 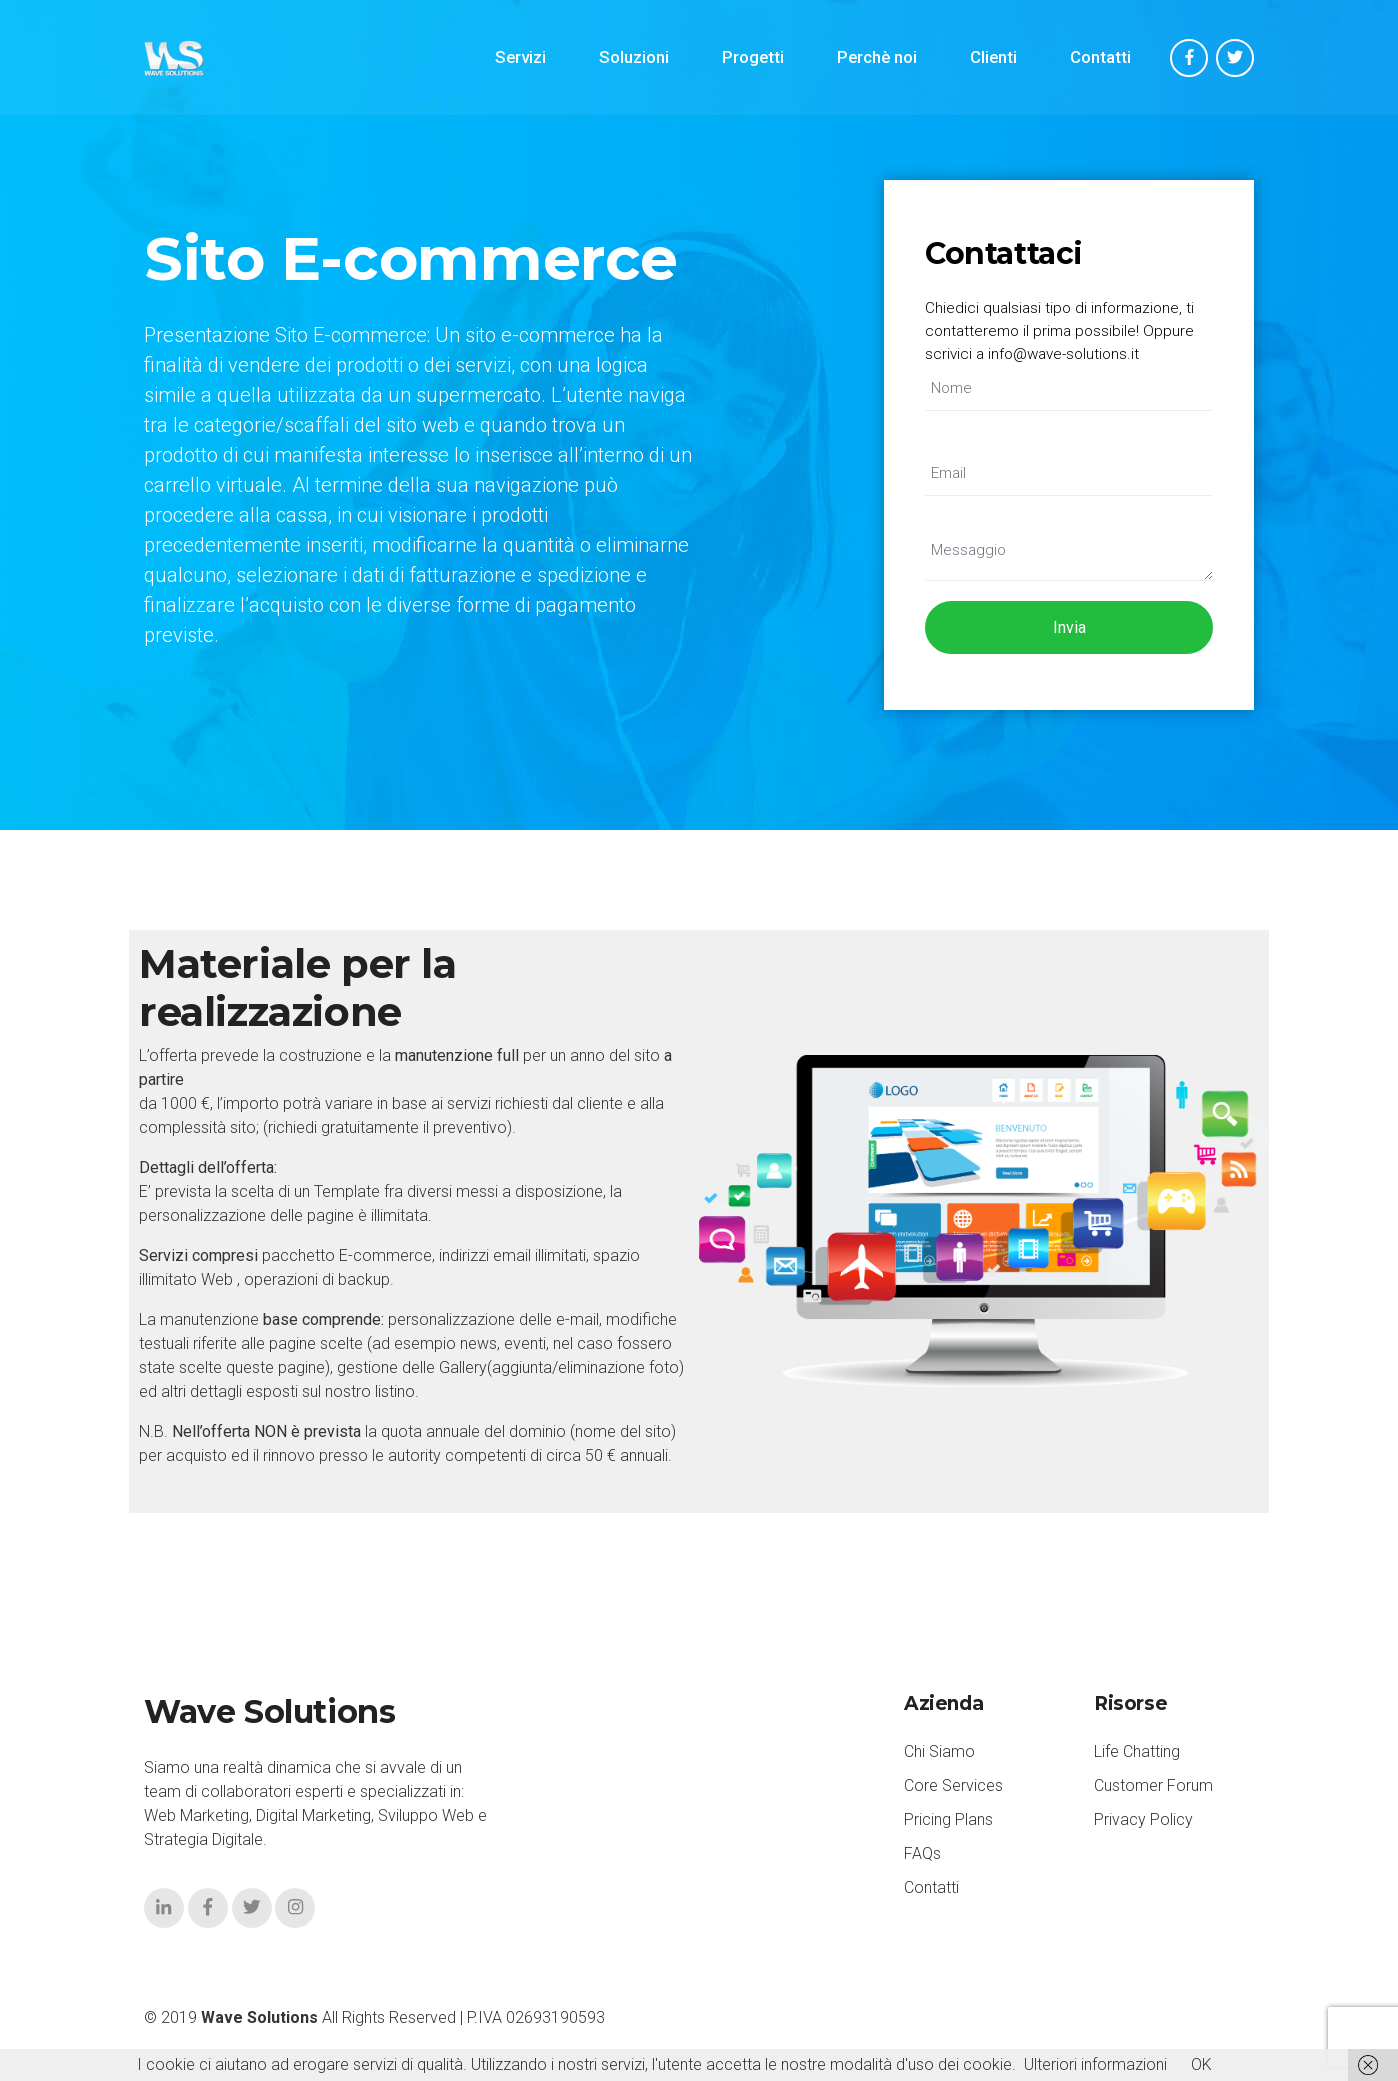 What do you see at coordinates (993, 58) in the screenshot?
I see `Clienti` at bounding box center [993, 58].